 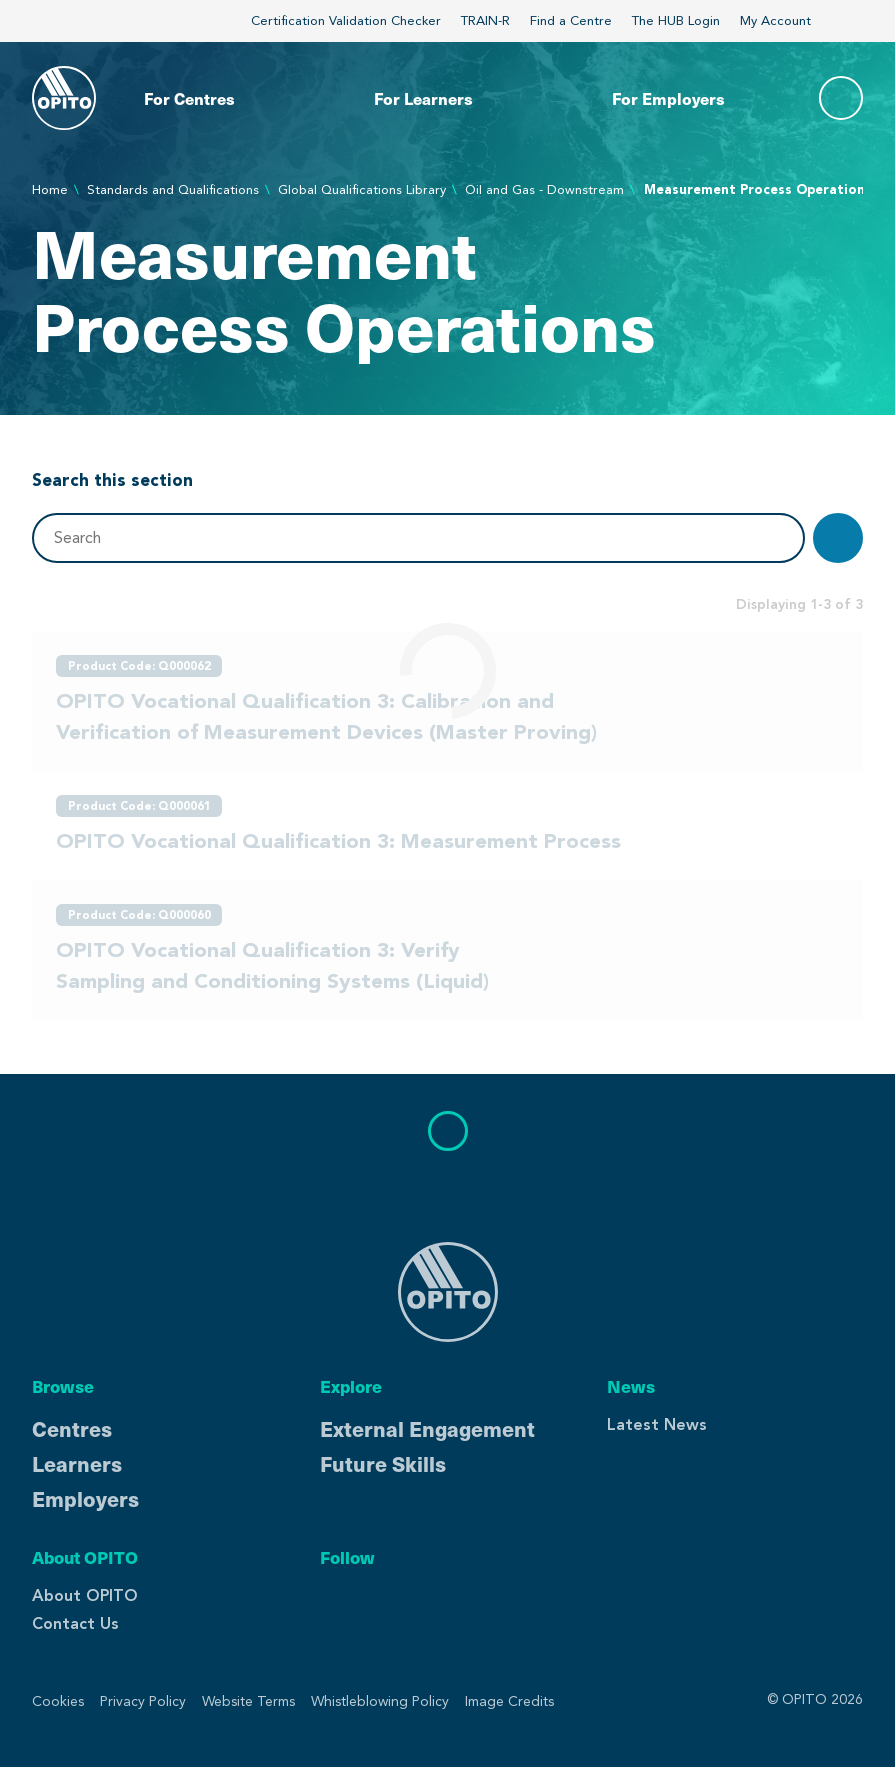 I want to click on Search this section, so click(x=112, y=480).